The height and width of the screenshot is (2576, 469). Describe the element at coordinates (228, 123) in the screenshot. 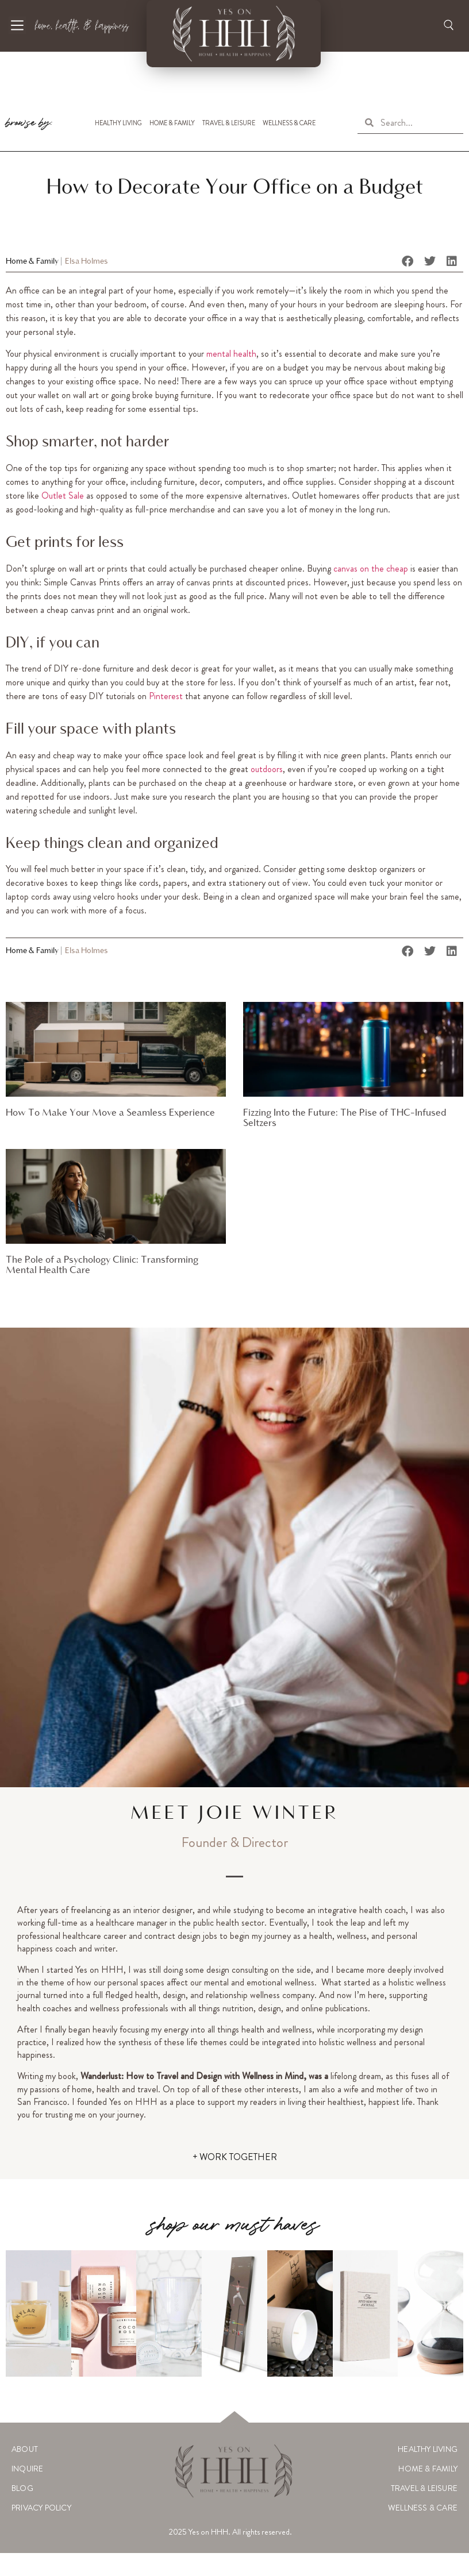

I see `Travel & Leisure` at that location.